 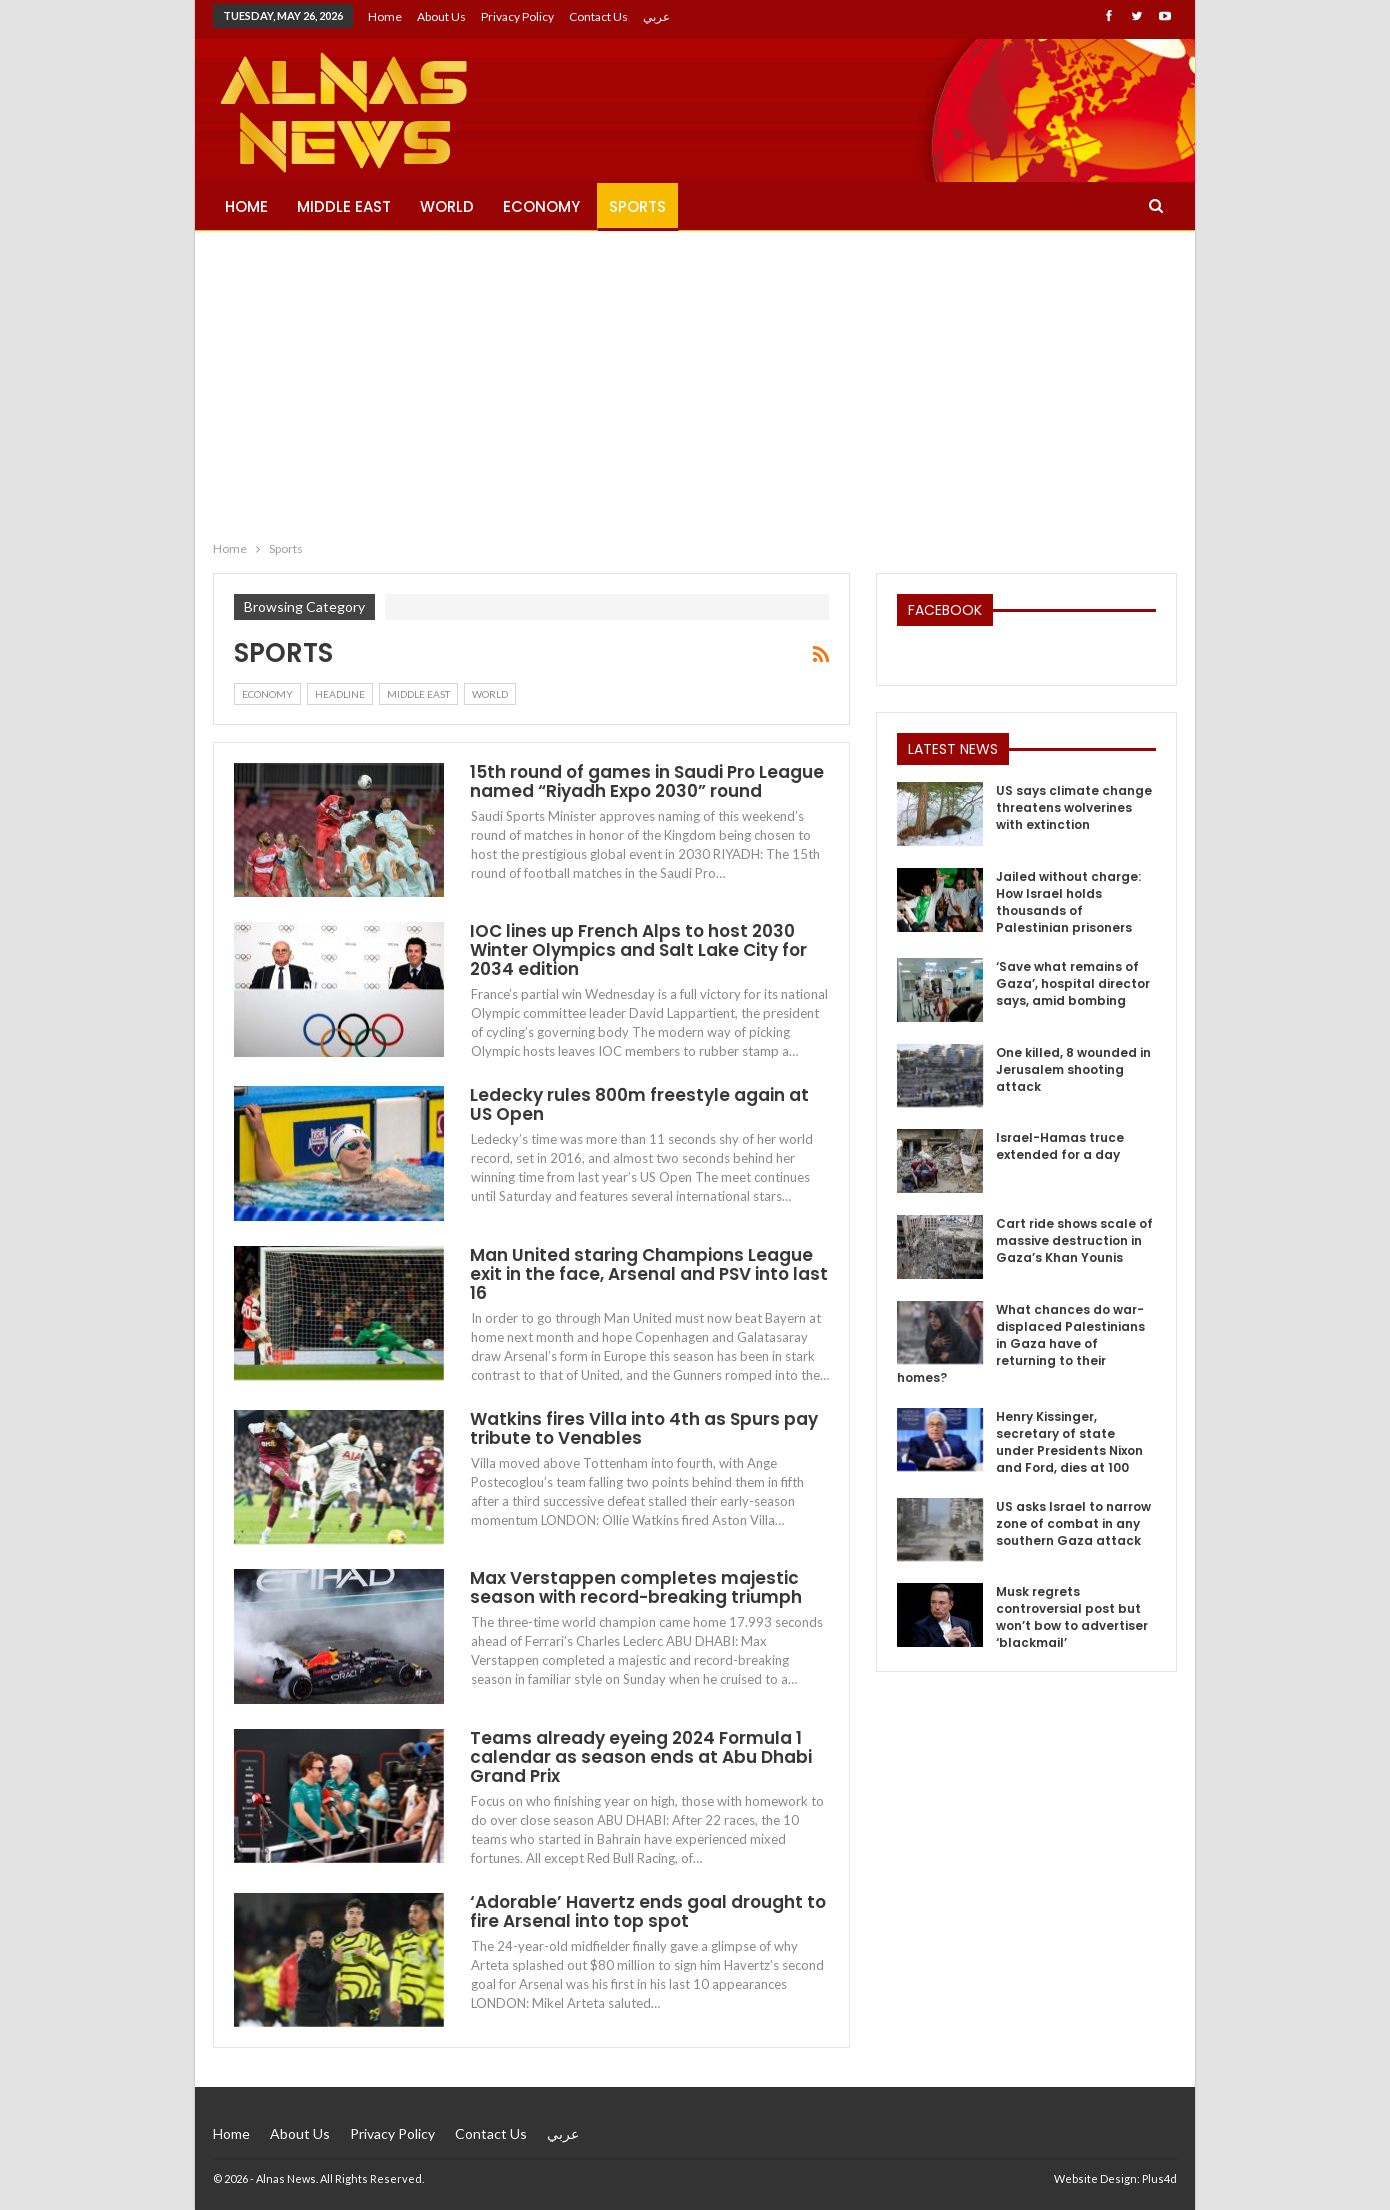 What do you see at coordinates (1073, 983) in the screenshot?
I see `‘Save what remains of Gaza’, hospital director says, amid bombing` at bounding box center [1073, 983].